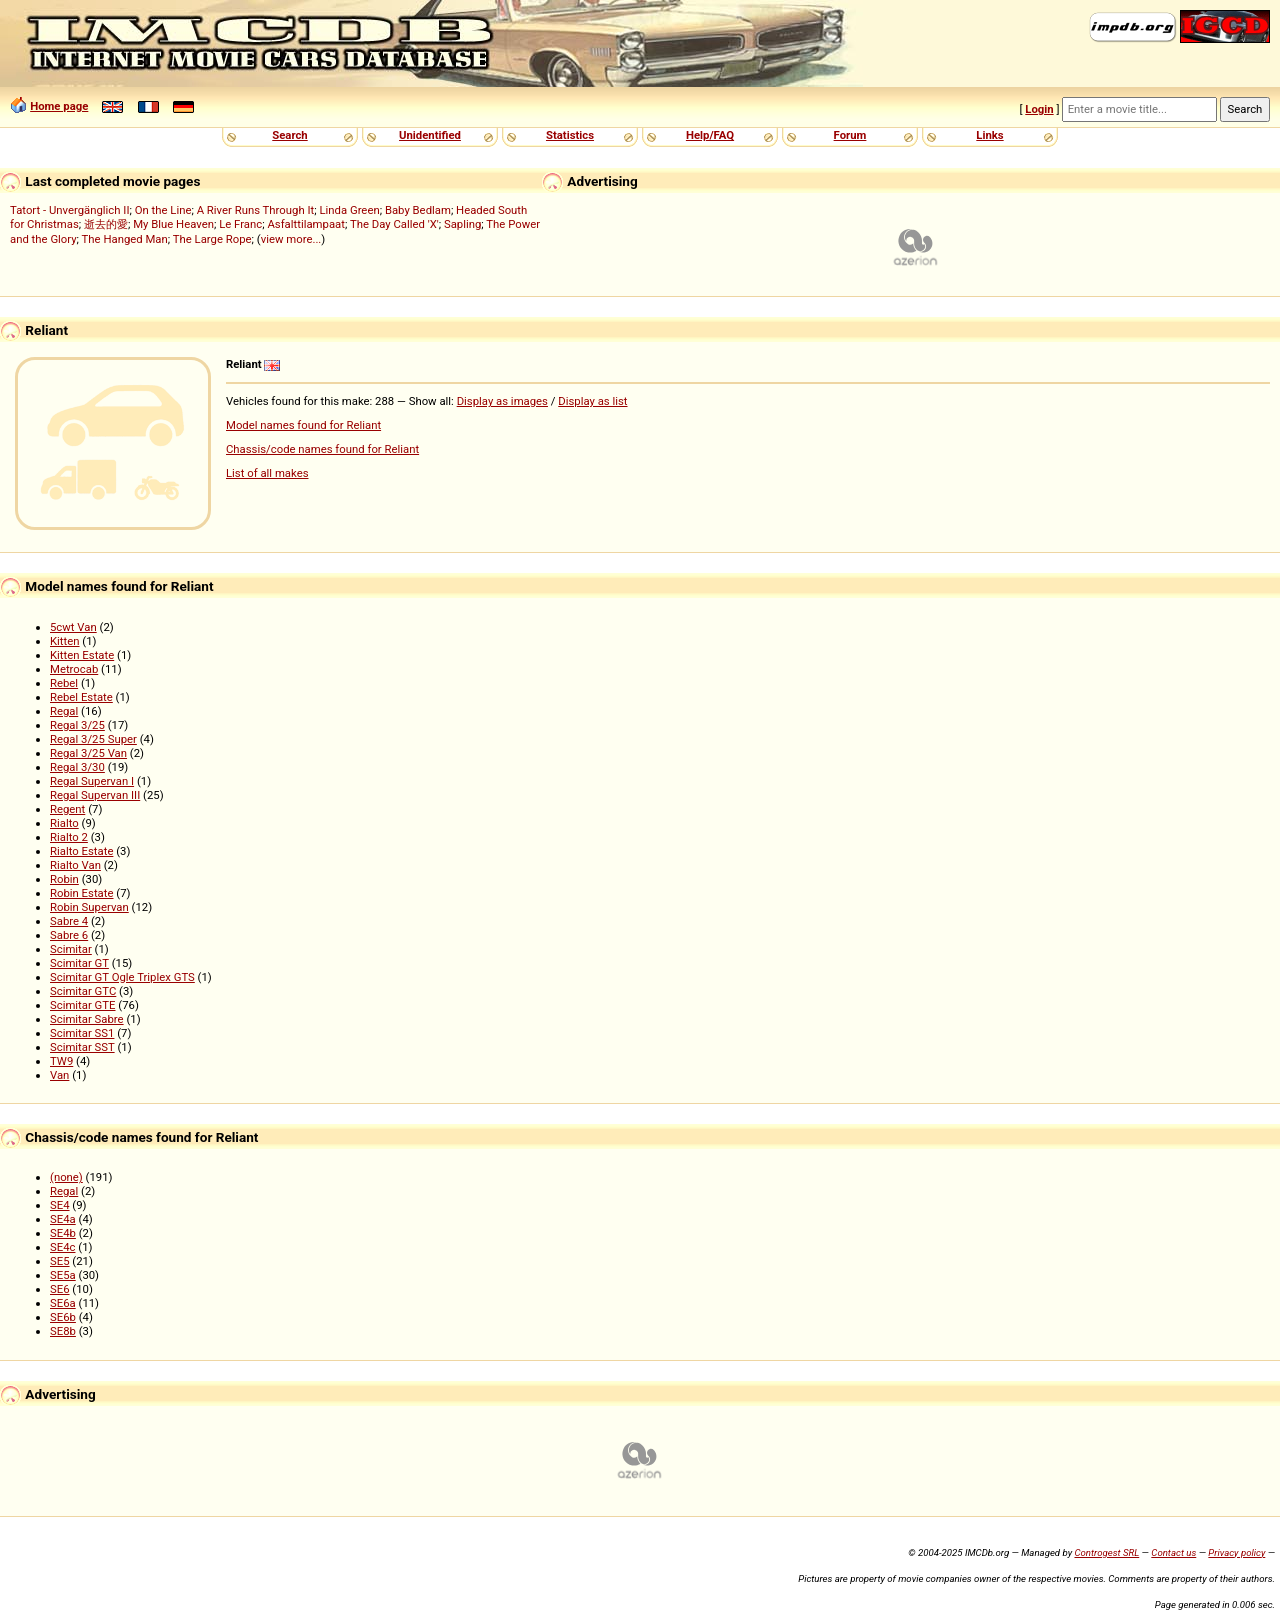  What do you see at coordinates (125, 239) in the screenshot?
I see `The Hanged Man` at bounding box center [125, 239].